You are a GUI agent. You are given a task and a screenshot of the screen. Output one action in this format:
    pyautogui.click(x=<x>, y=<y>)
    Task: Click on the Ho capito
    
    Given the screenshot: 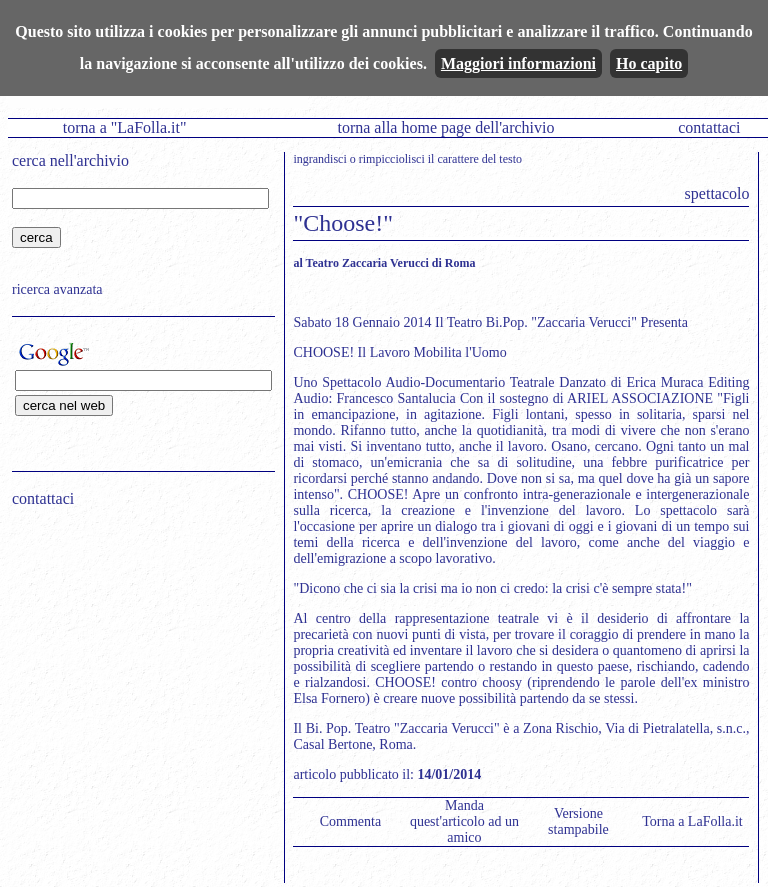 What is the action you would take?
    pyautogui.click(x=649, y=63)
    